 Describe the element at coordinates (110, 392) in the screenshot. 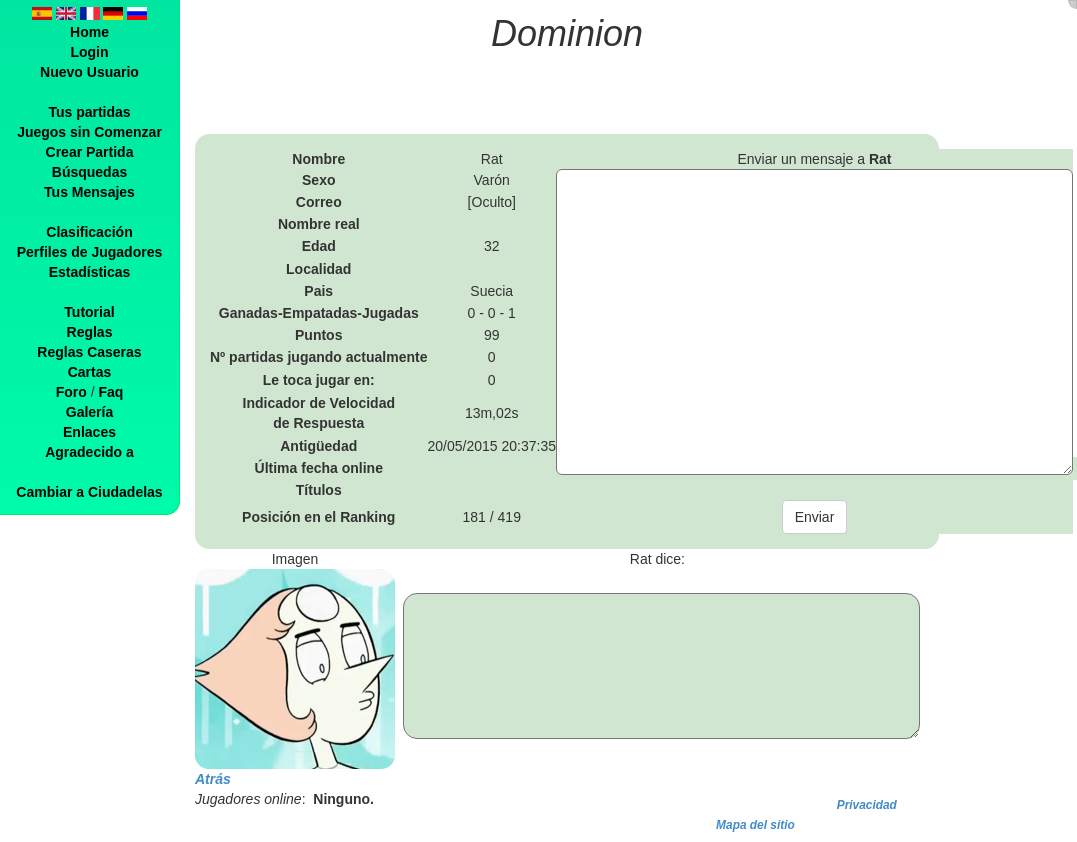

I see `Faq` at that location.